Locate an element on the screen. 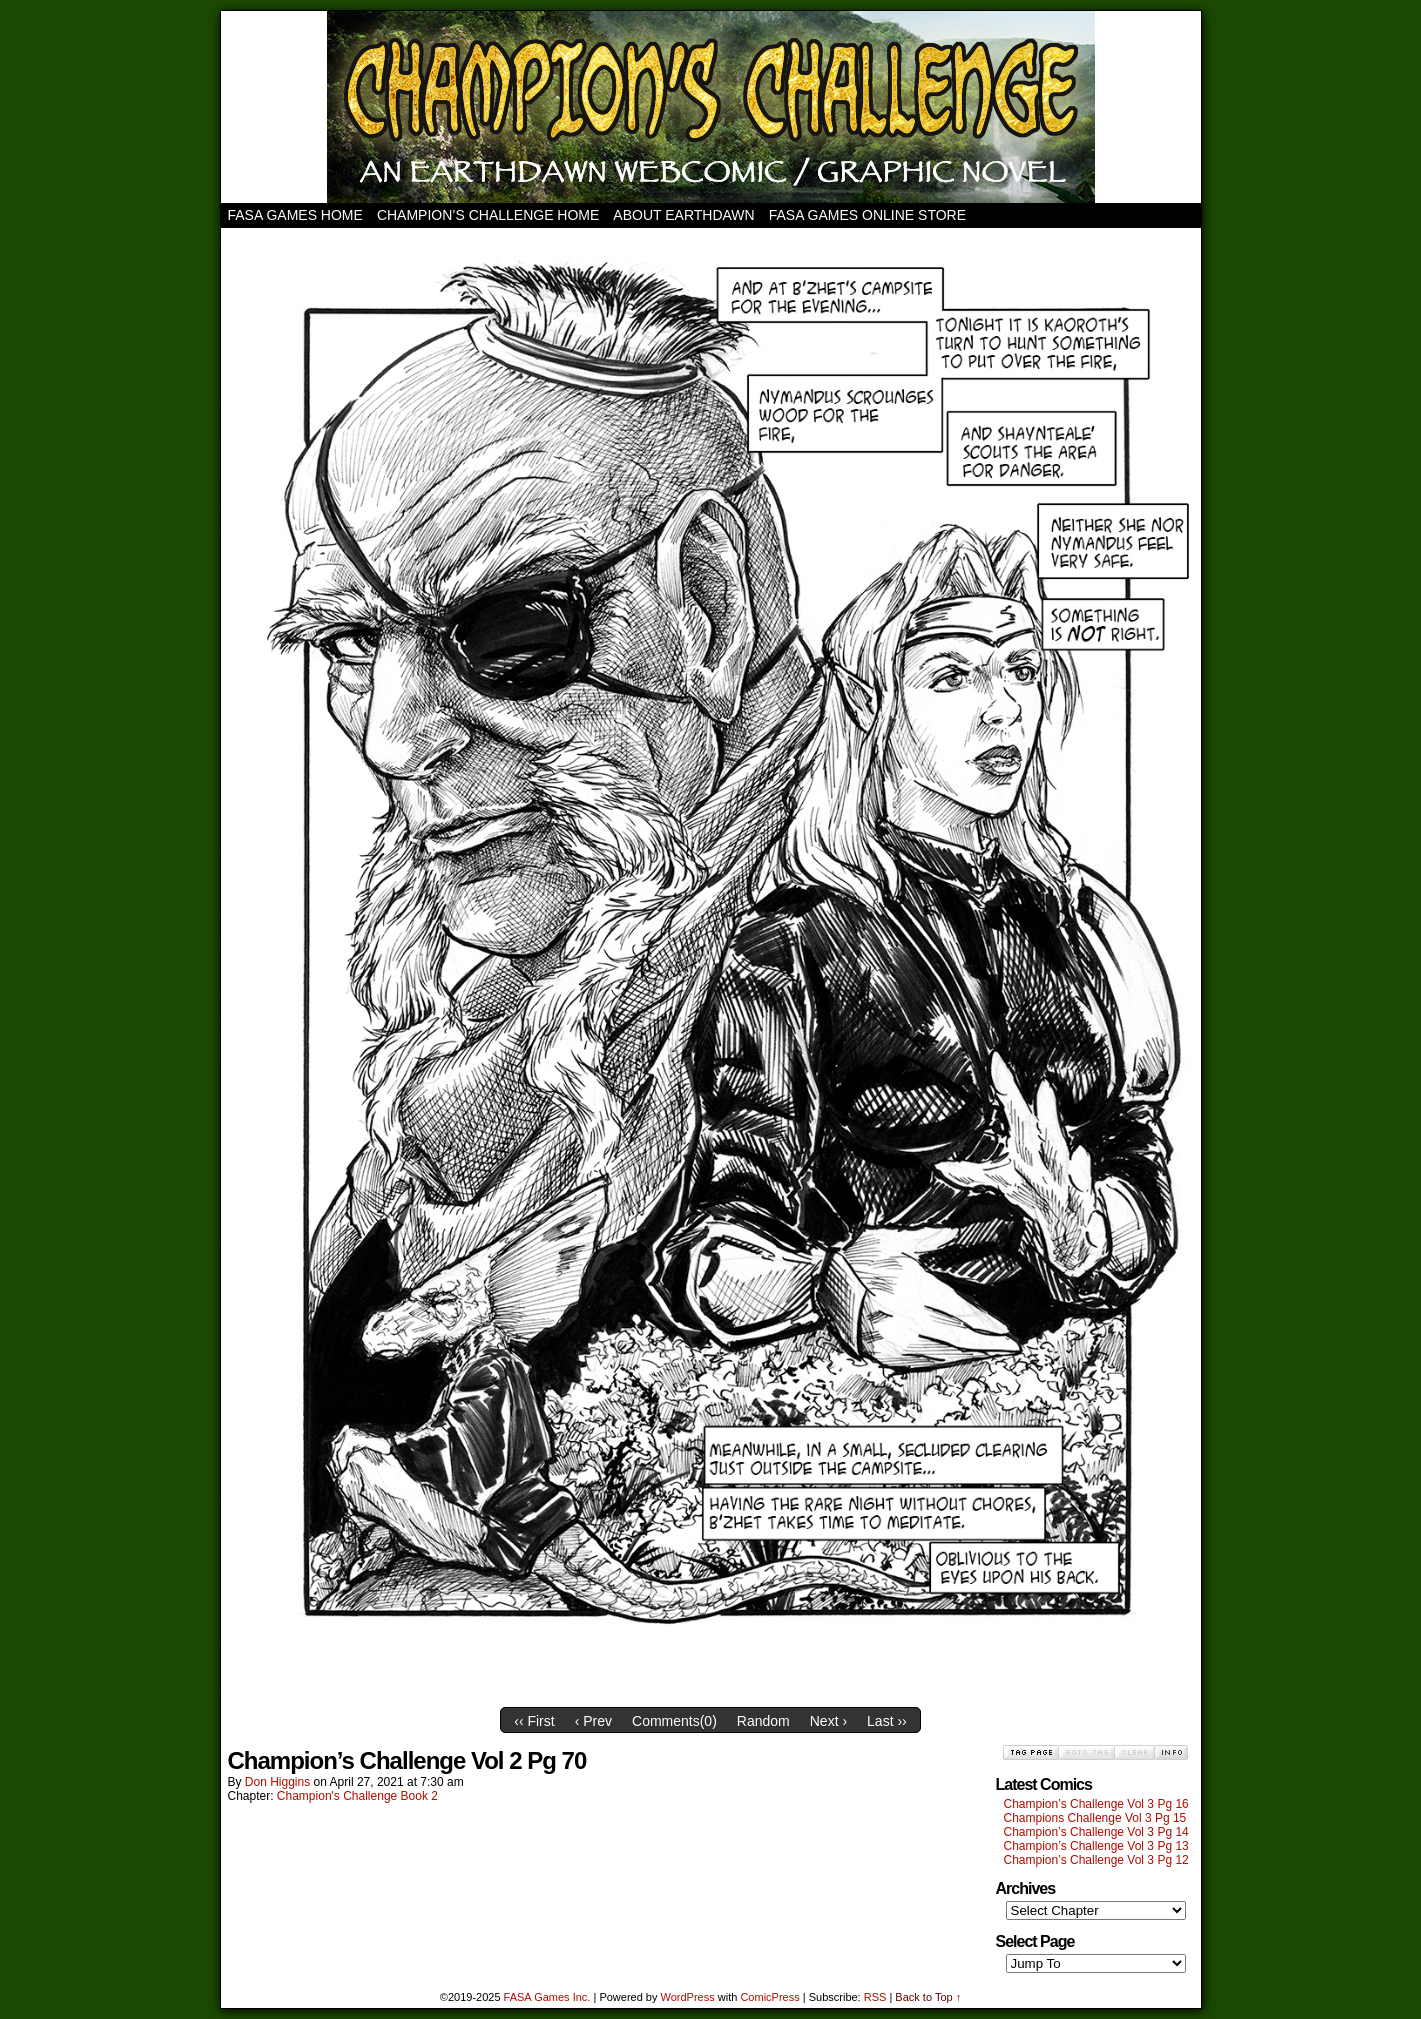 The image size is (1421, 2019). About Earthdawn is located at coordinates (683, 215).